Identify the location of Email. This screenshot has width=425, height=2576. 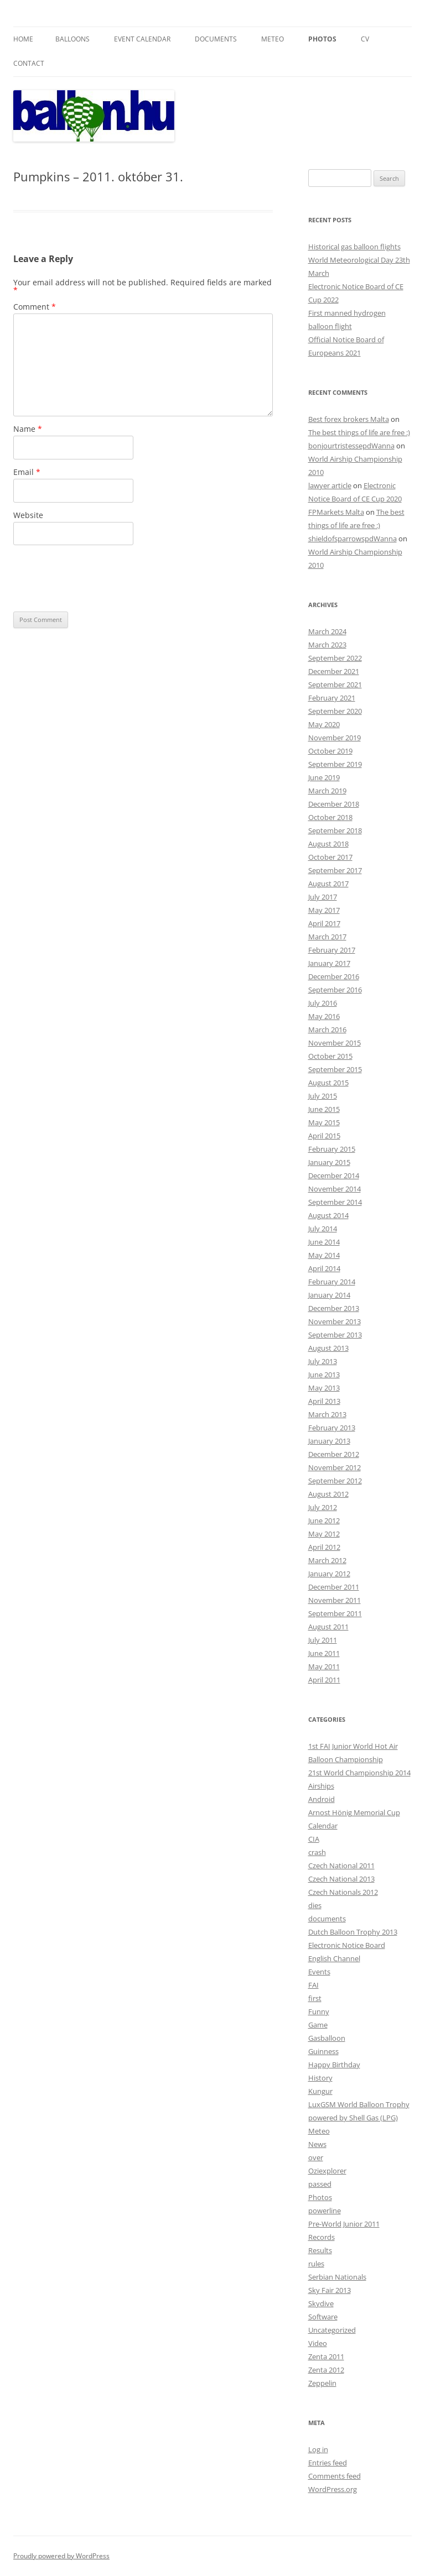
(26, 472).